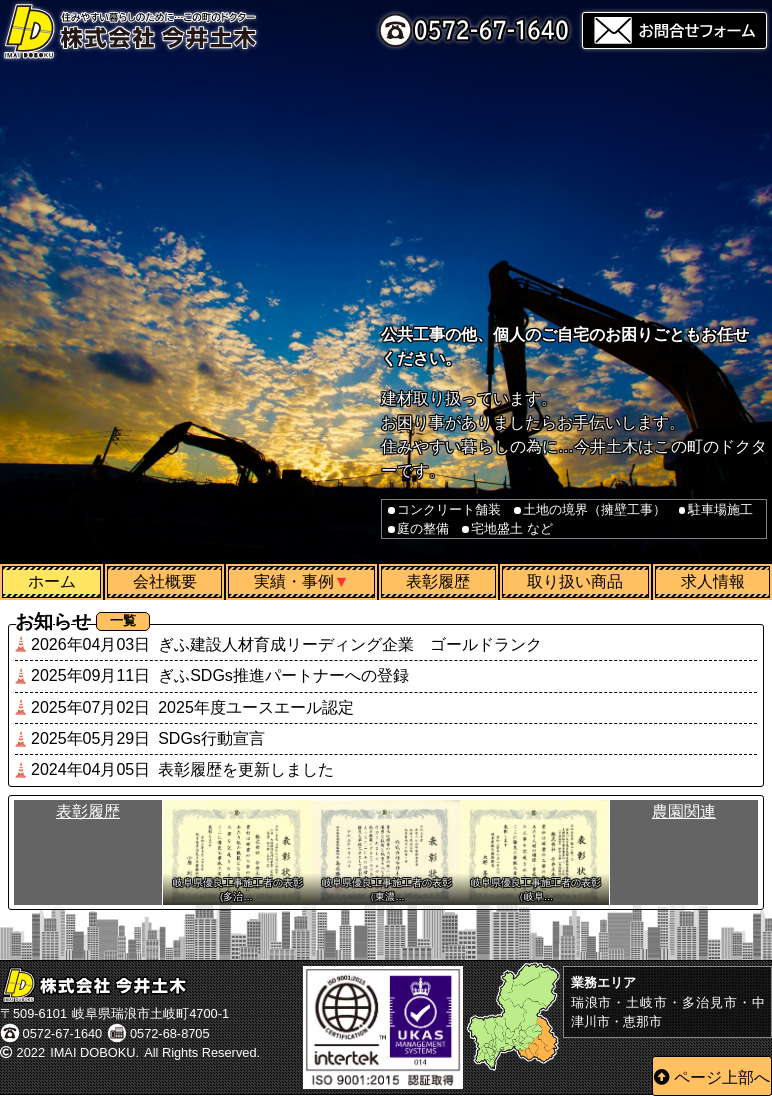 Image resolution: width=772 pixels, height=1096 pixels. Describe the element at coordinates (52, 581) in the screenshot. I see `ホーム` at that location.